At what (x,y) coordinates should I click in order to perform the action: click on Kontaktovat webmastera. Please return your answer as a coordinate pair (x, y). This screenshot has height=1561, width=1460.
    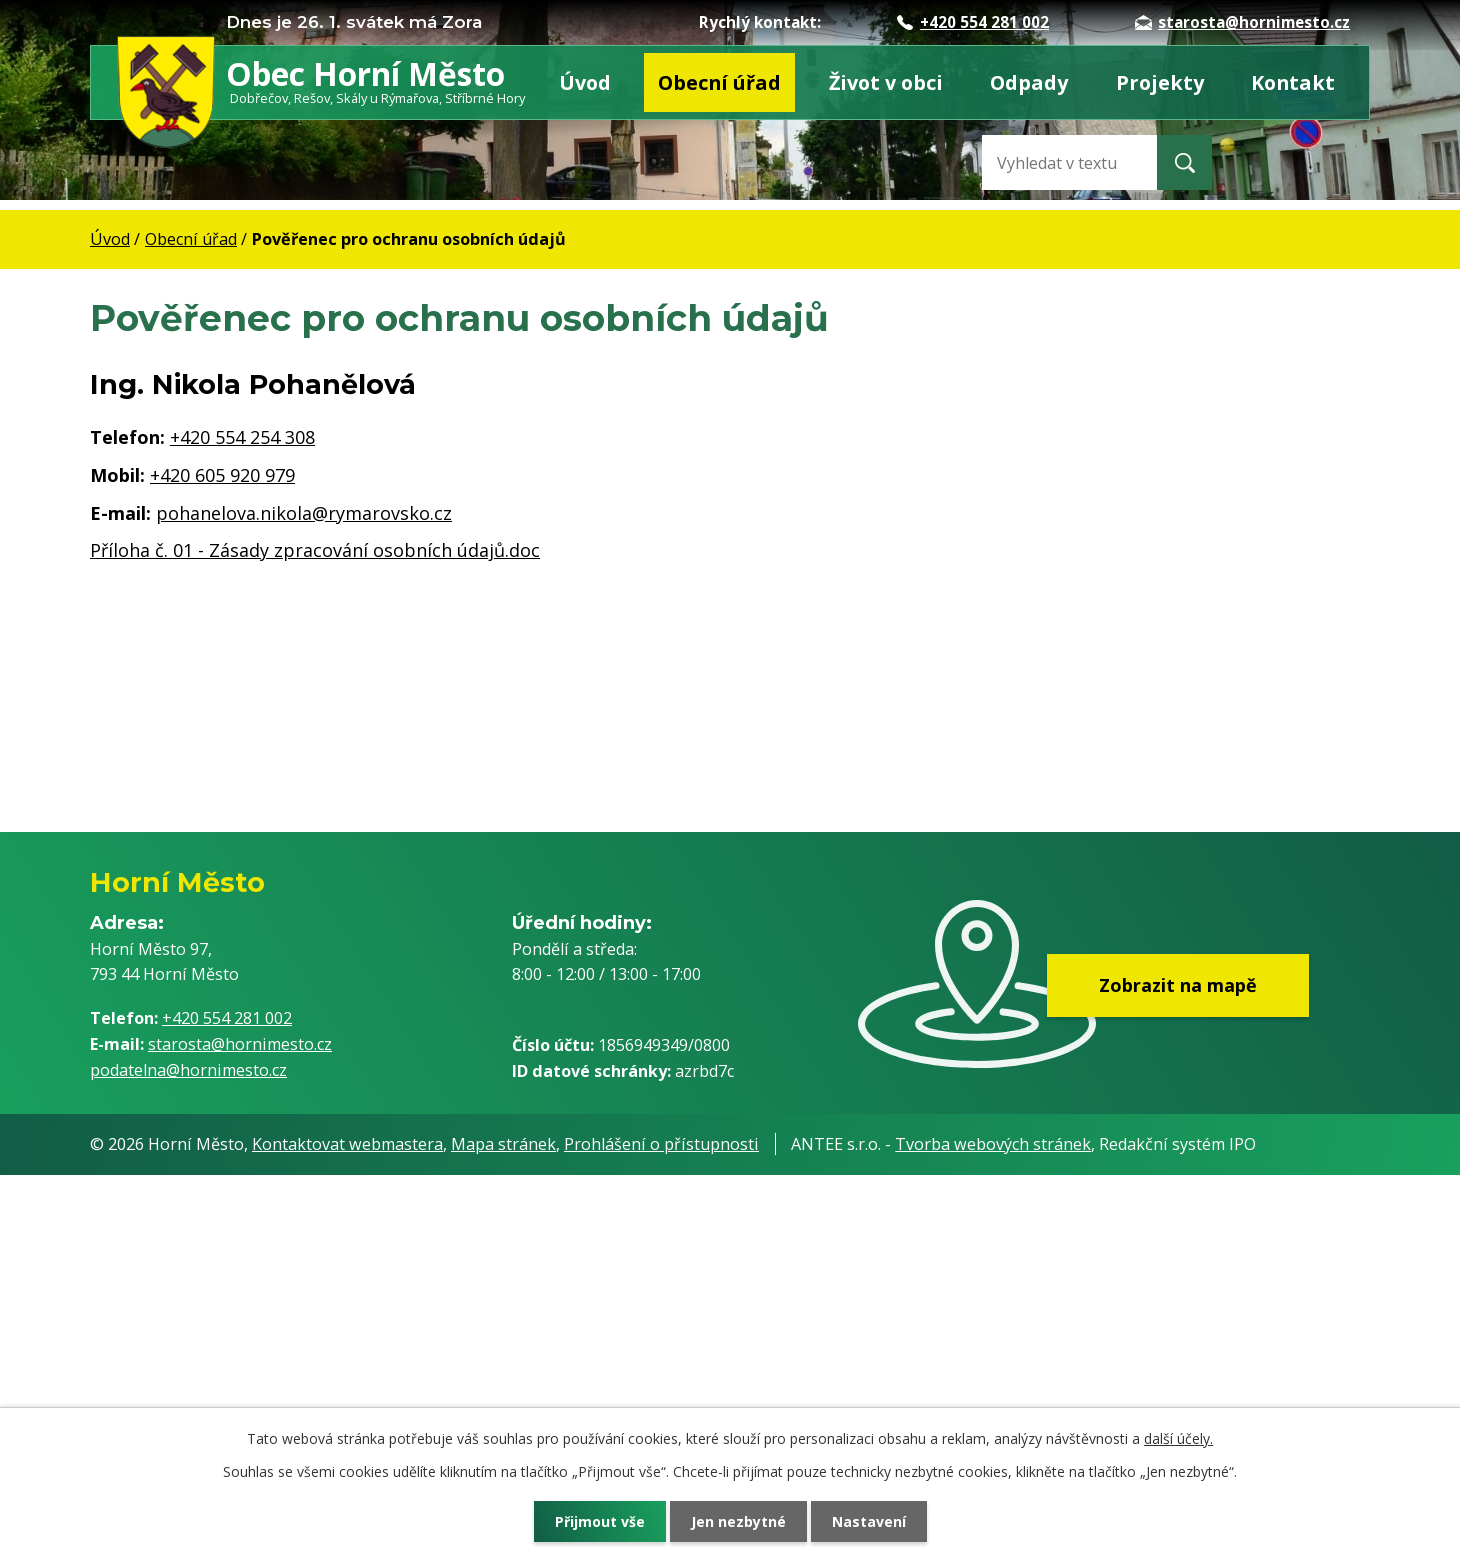
    Looking at the image, I should click on (347, 1144).